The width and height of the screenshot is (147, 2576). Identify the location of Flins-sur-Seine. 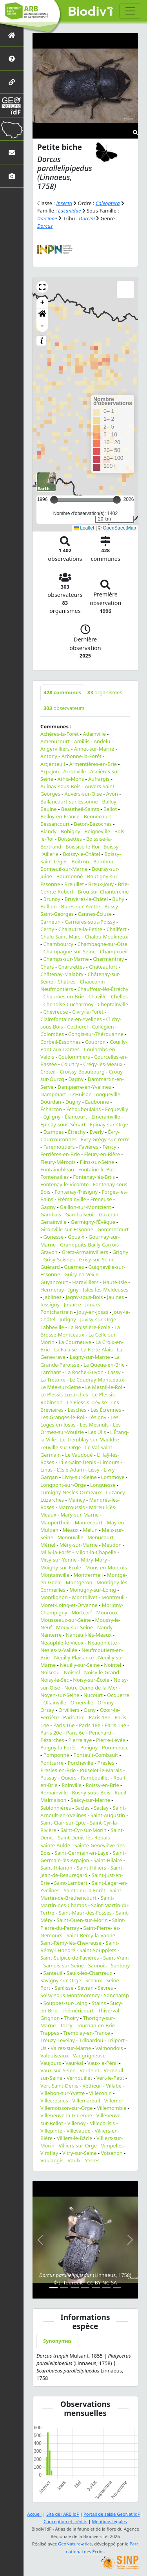
(97, 1162).